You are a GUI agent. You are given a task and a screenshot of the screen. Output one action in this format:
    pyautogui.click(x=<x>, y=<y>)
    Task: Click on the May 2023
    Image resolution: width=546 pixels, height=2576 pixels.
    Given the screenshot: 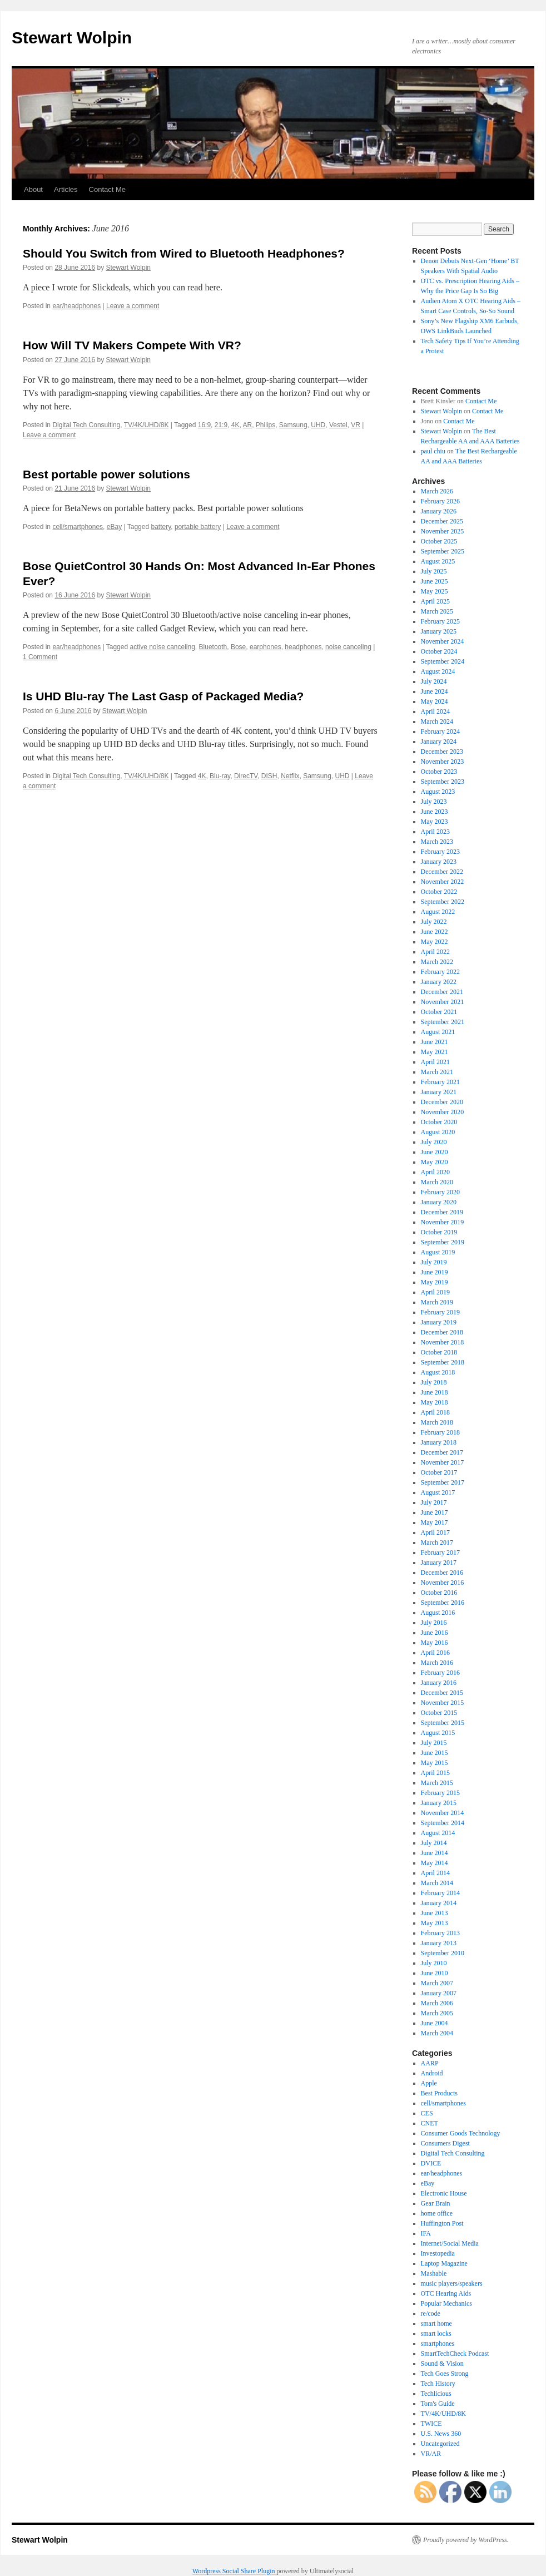 What is the action you would take?
    pyautogui.click(x=434, y=821)
    